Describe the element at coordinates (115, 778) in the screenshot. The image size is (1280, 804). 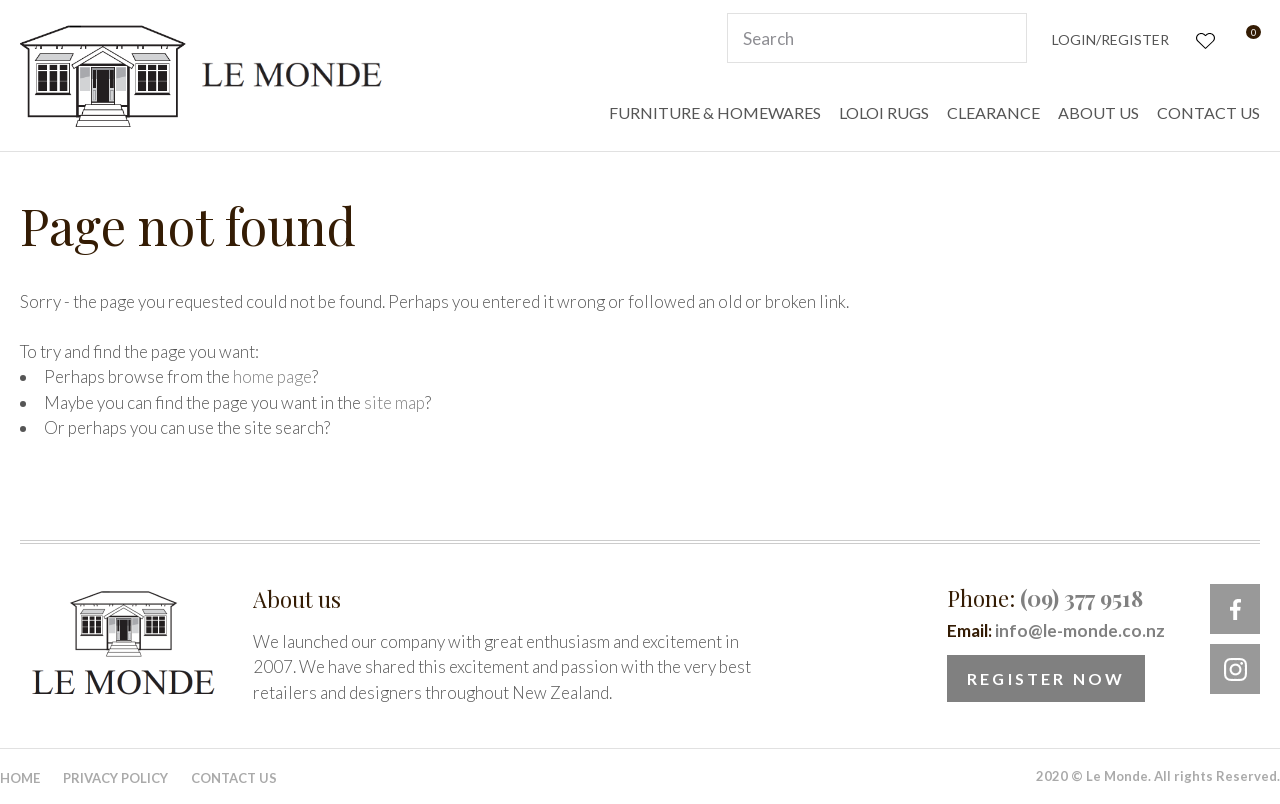
I see `Privacy Policy` at that location.